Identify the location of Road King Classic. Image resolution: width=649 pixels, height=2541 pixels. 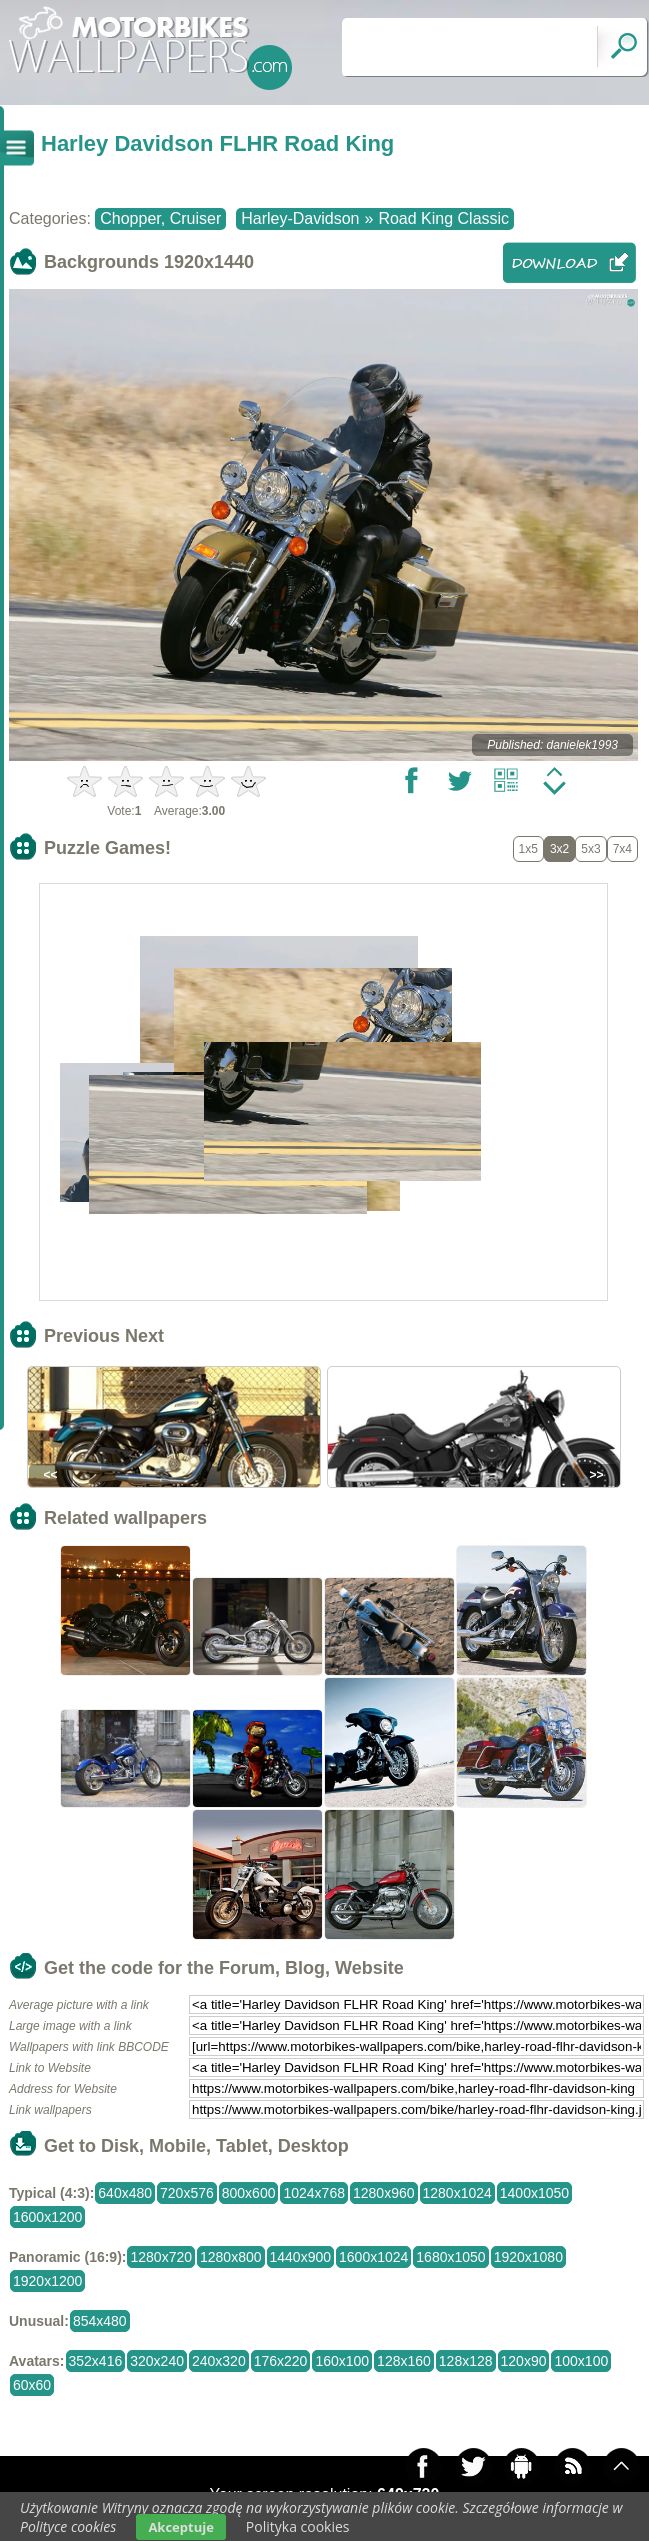
(443, 218).